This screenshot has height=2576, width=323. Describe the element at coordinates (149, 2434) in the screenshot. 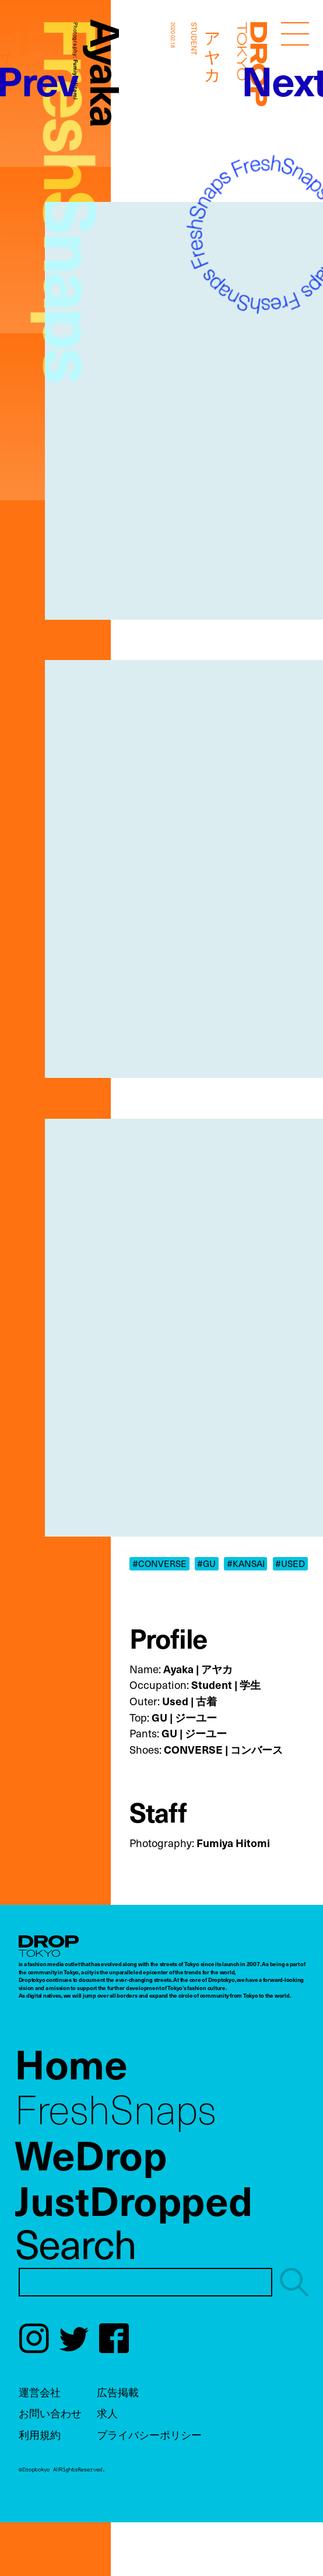

I see `プライバシーポリシー` at that location.